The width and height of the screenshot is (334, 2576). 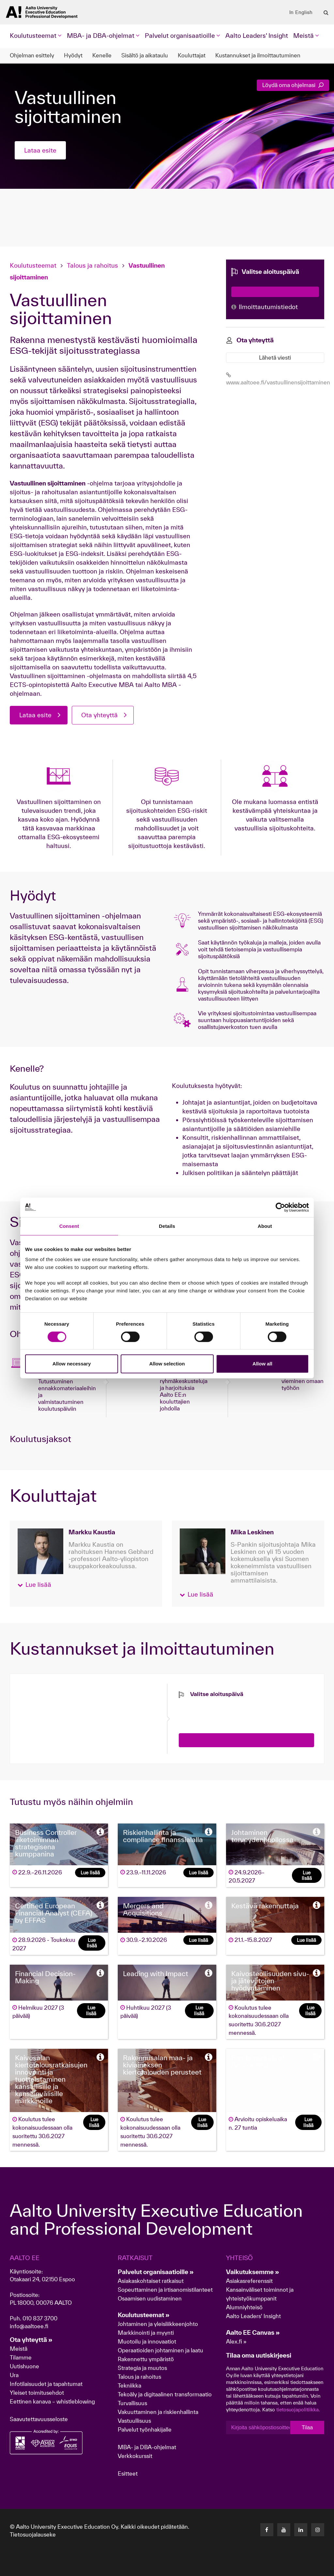 I want to click on Ota yhteyttä, so click(x=99, y=715).